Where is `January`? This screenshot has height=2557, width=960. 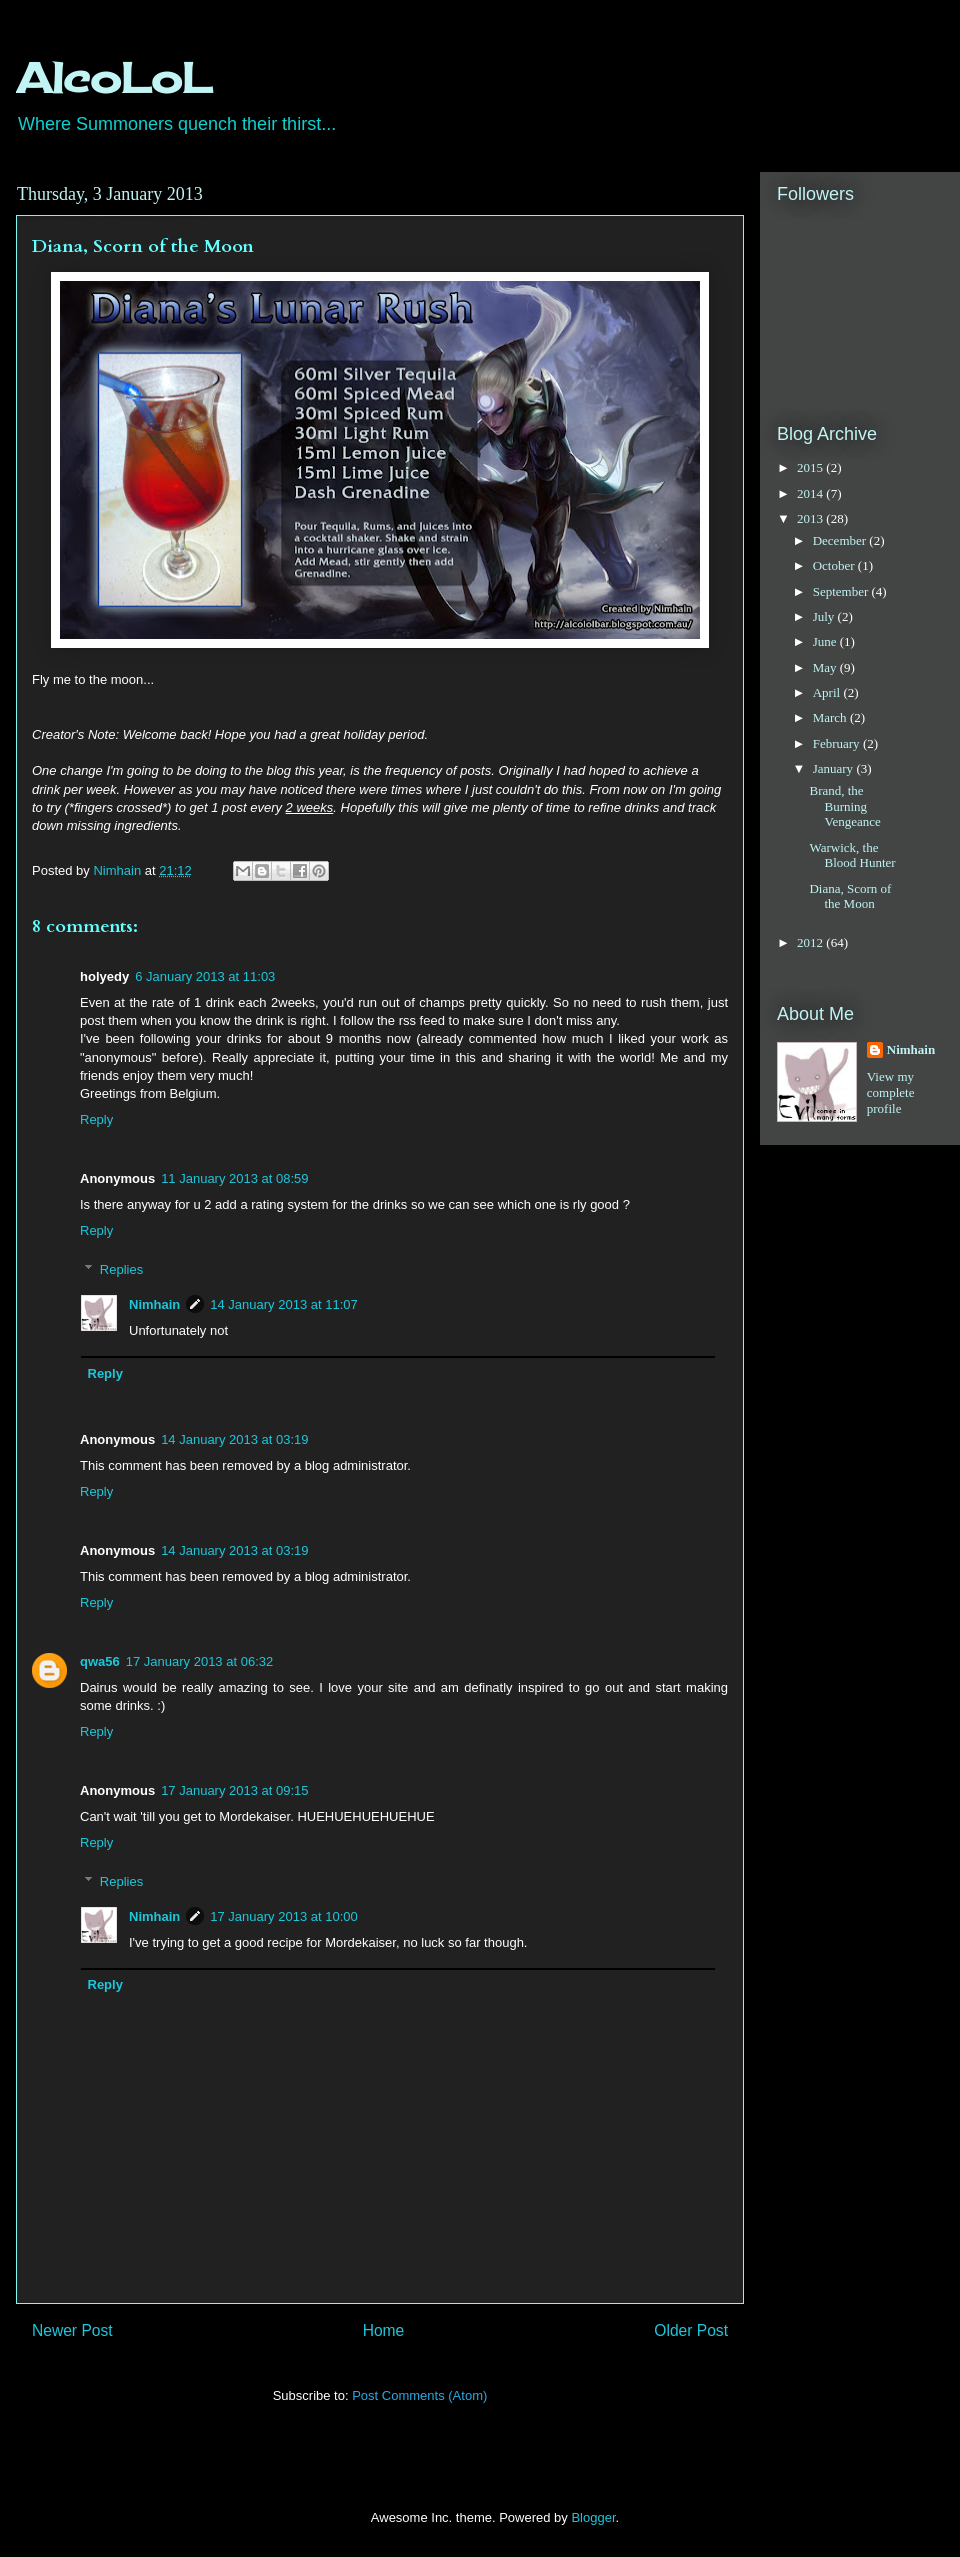
January is located at coordinates (835, 768).